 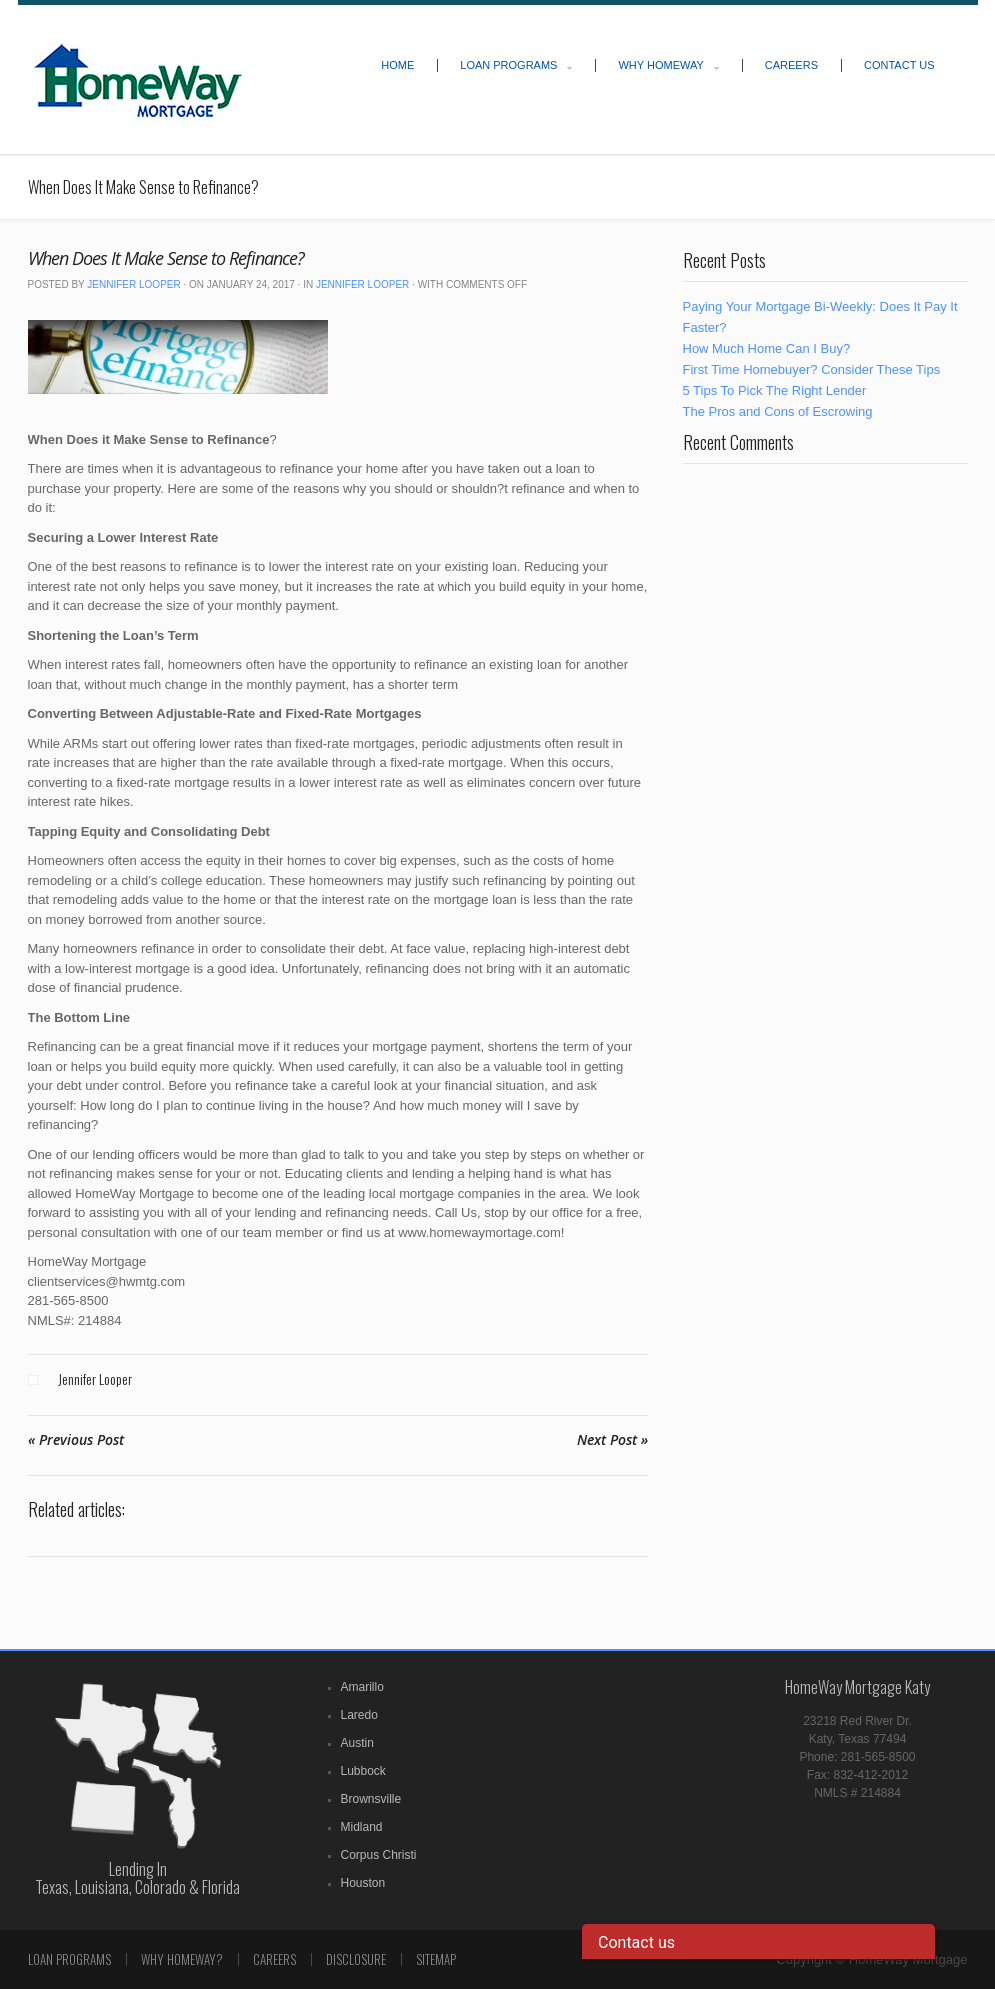 What do you see at coordinates (775, 390) in the screenshot?
I see `5 Tips To Pick The Right Lender` at bounding box center [775, 390].